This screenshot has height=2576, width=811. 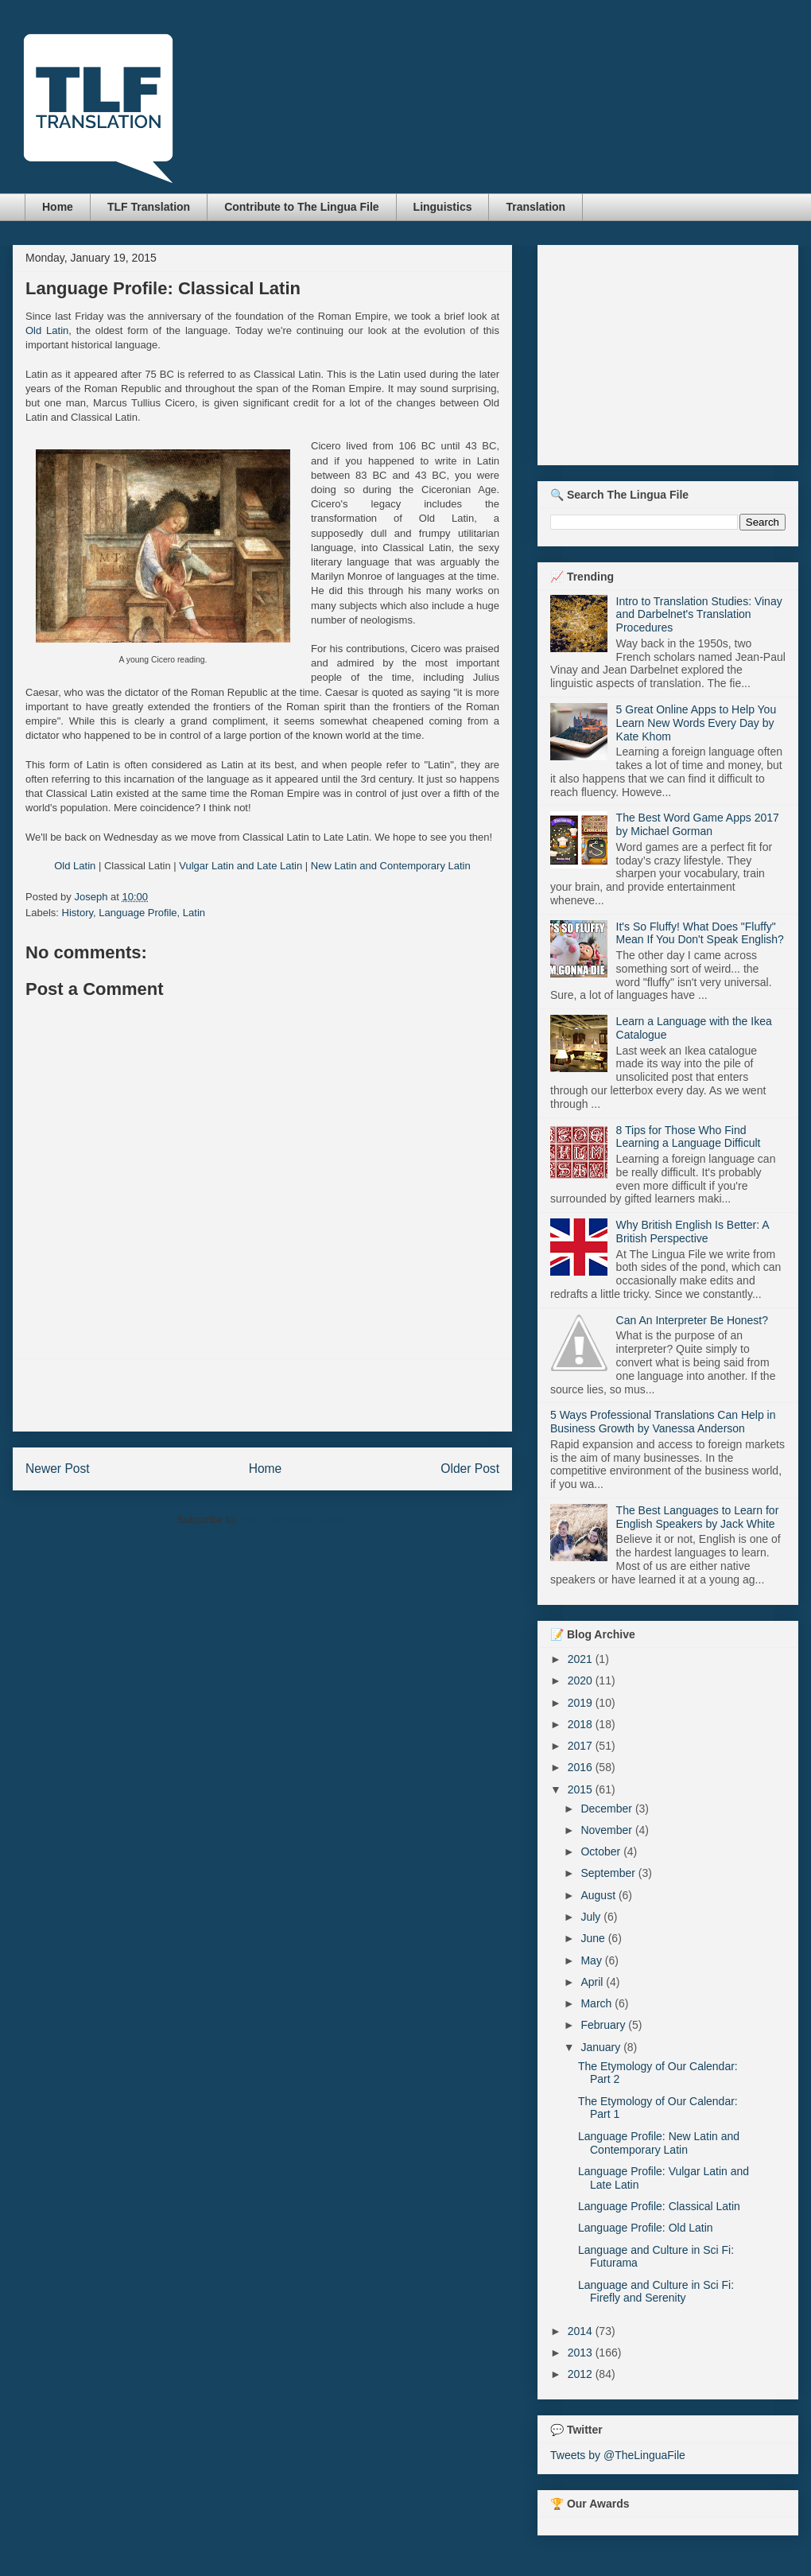 I want to click on February, so click(x=604, y=2024).